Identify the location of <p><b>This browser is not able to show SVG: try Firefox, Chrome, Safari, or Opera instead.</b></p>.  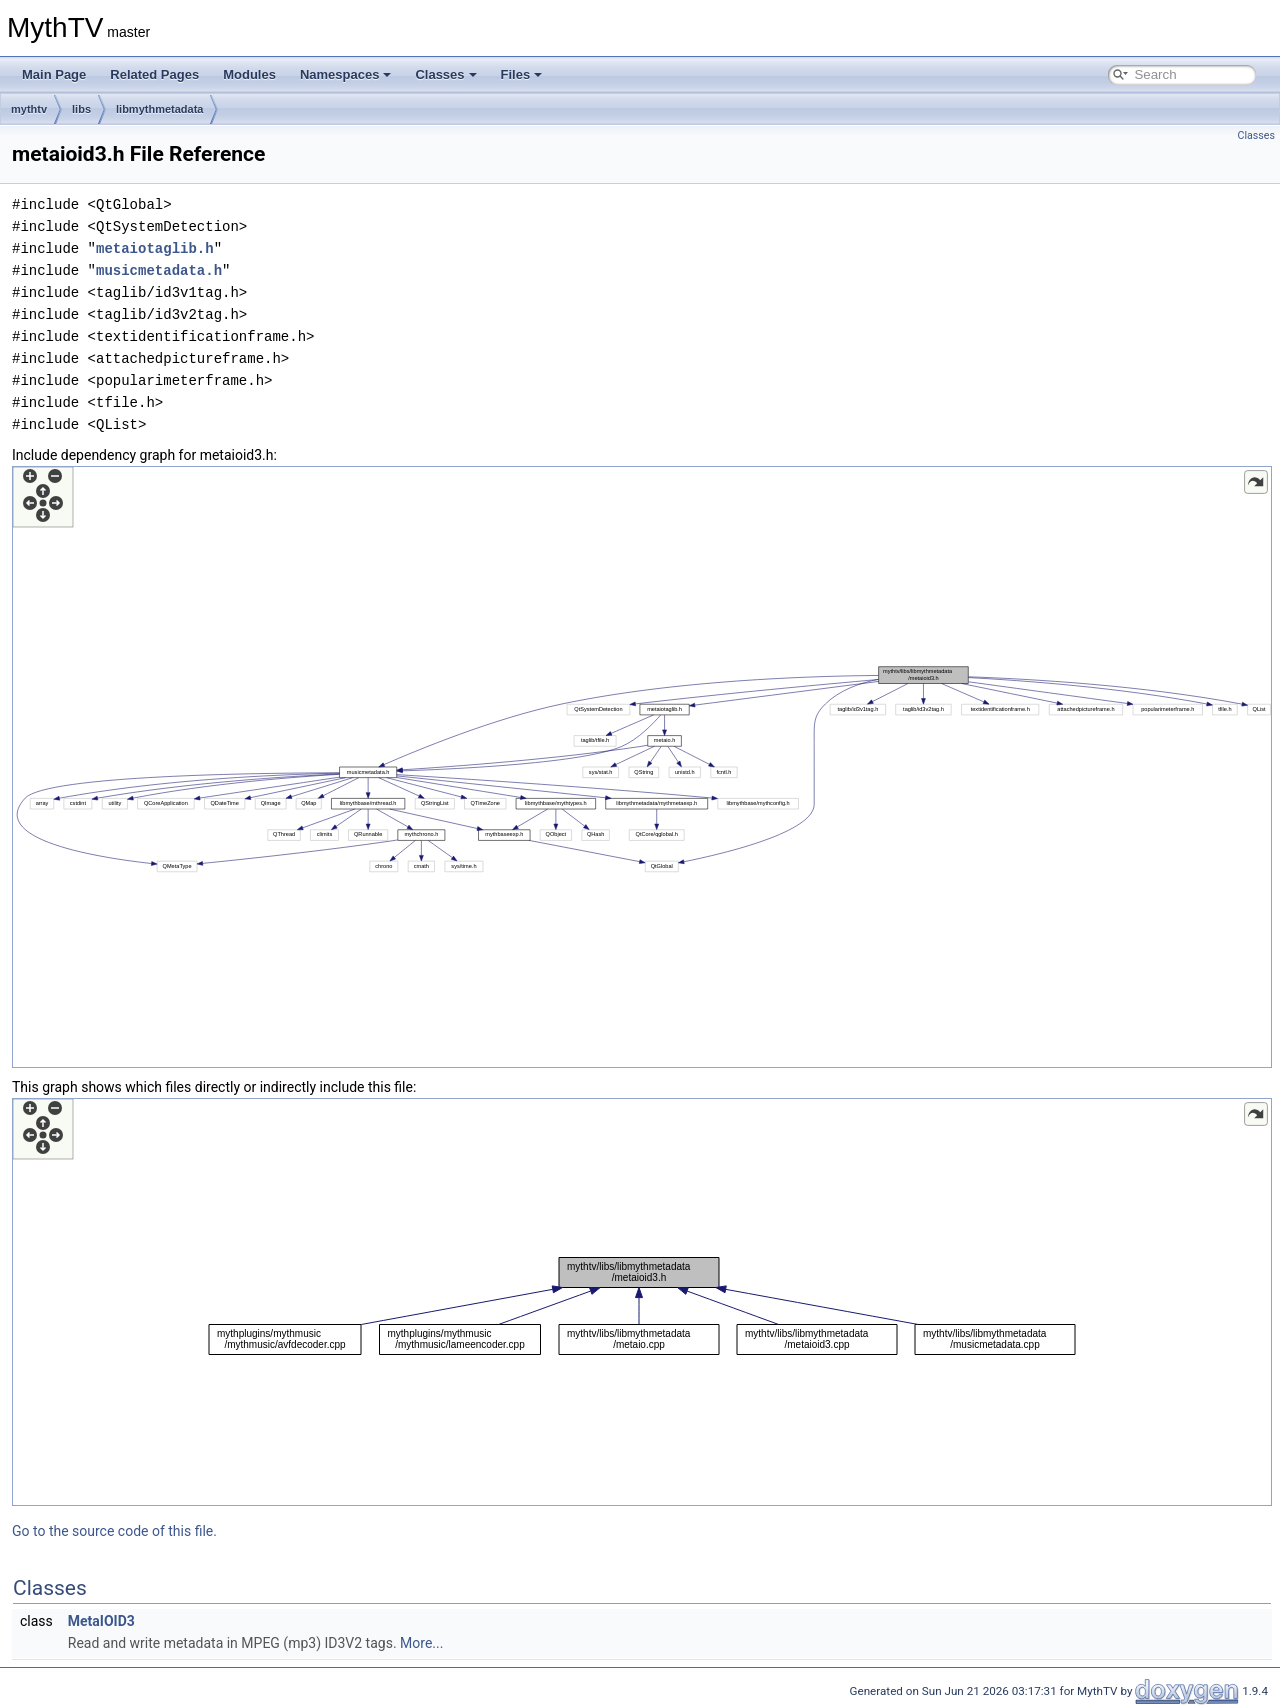
(642, 767).